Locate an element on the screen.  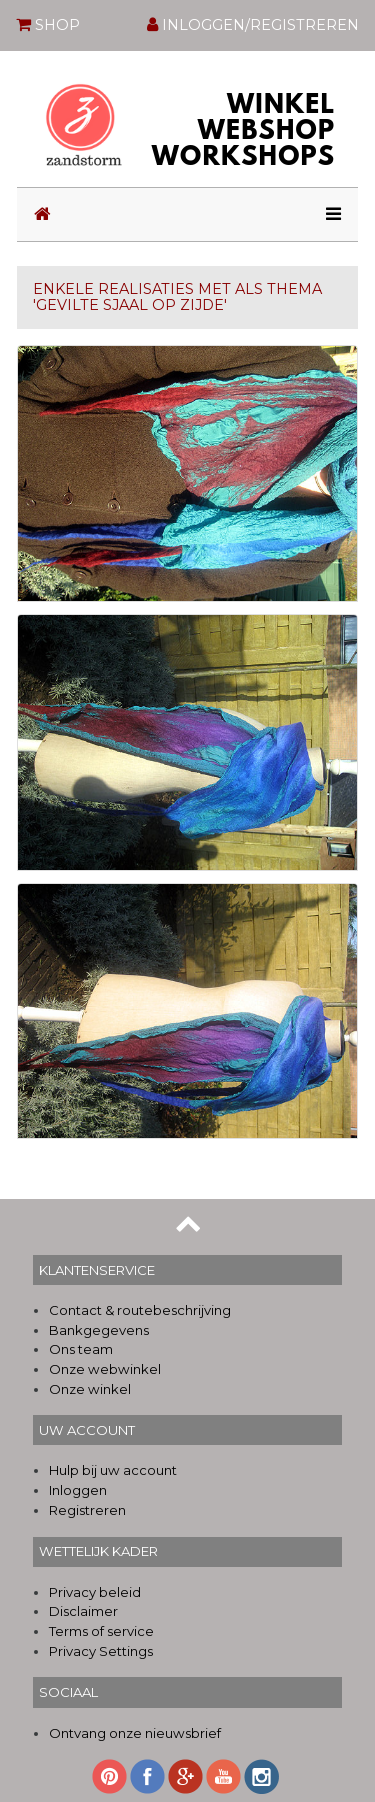
INLOGGEN/REGISTREREN is located at coordinates (253, 25).